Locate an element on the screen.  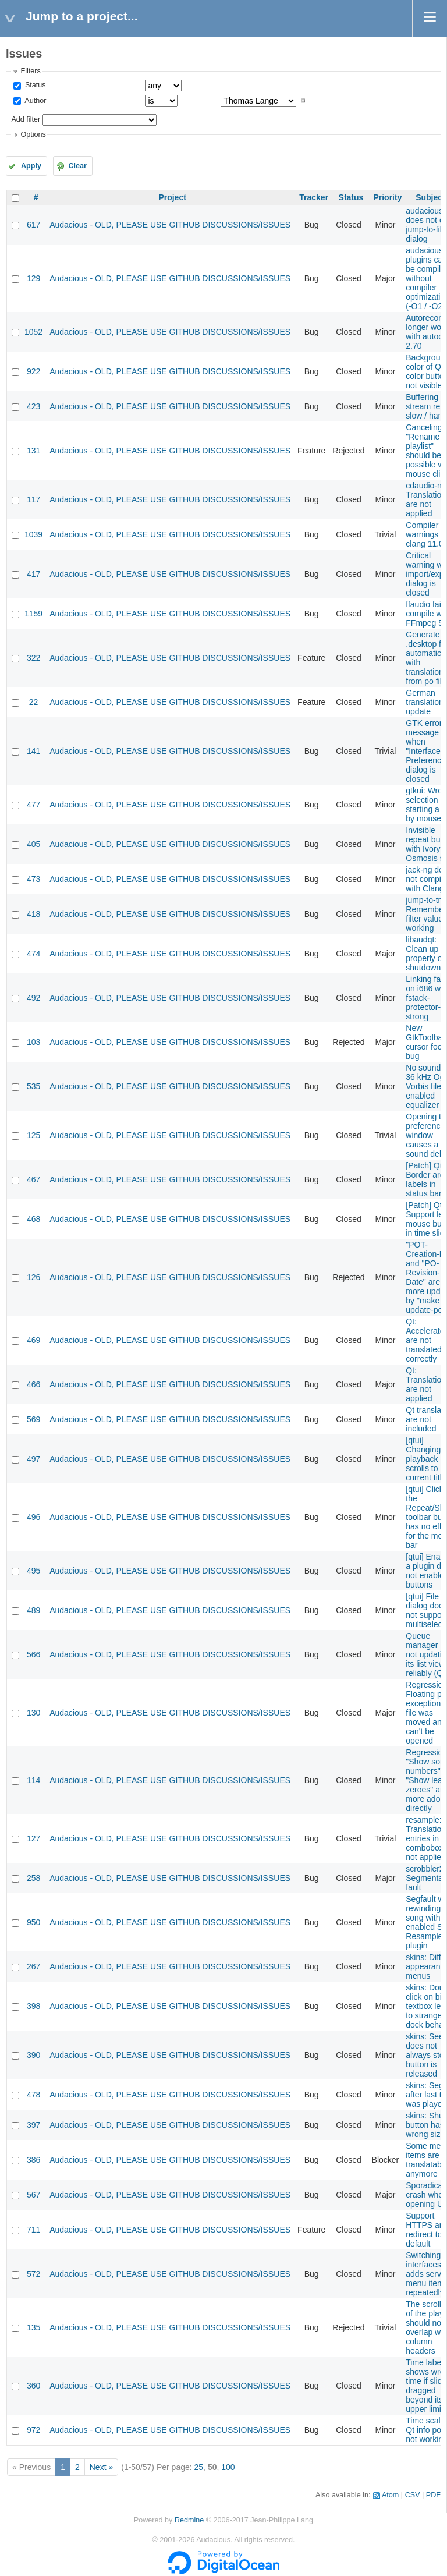
Atom is located at coordinates (390, 2495).